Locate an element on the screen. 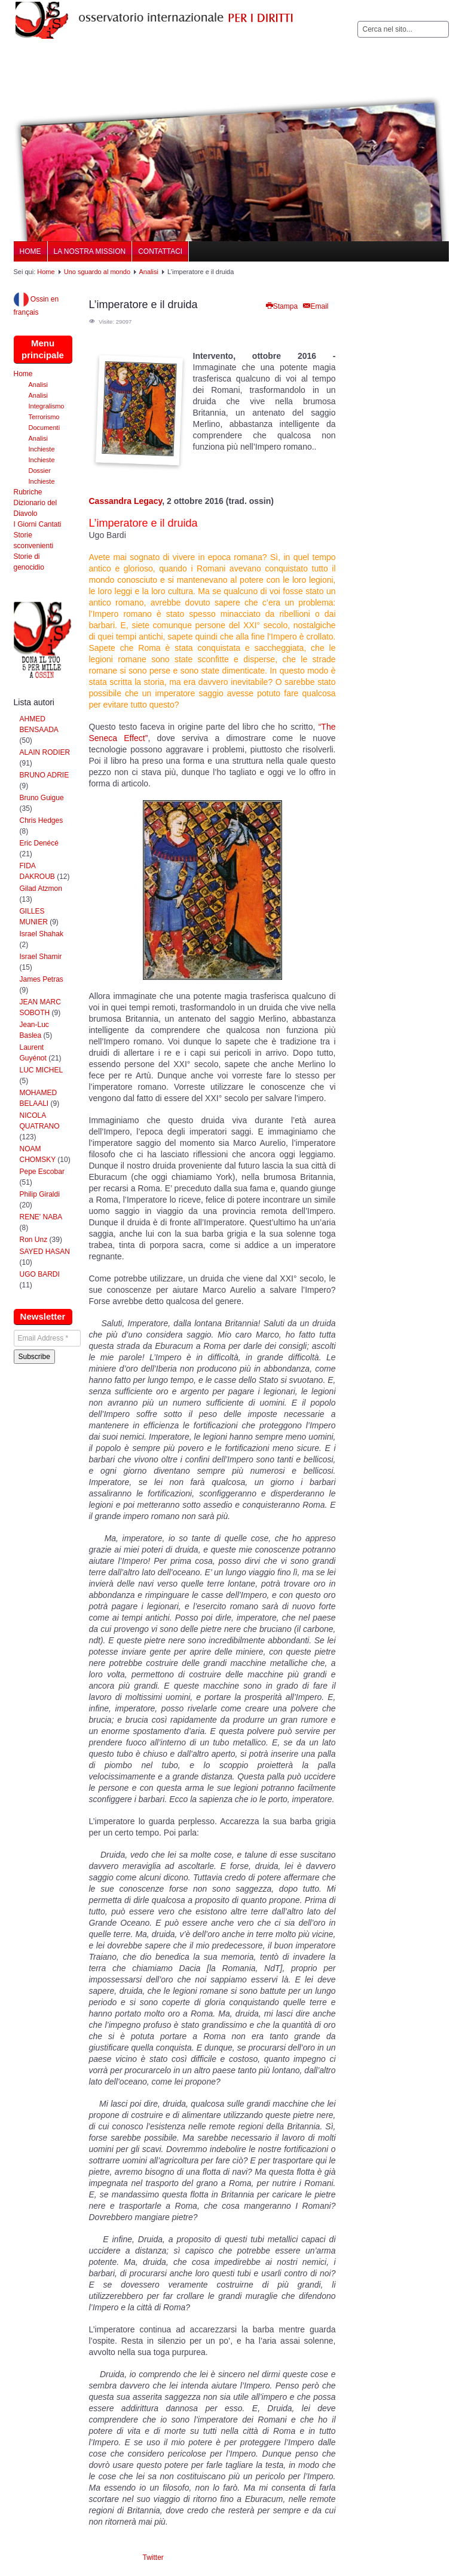 This screenshot has height=2576, width=462. Storie di genocidio is located at coordinates (29, 561).